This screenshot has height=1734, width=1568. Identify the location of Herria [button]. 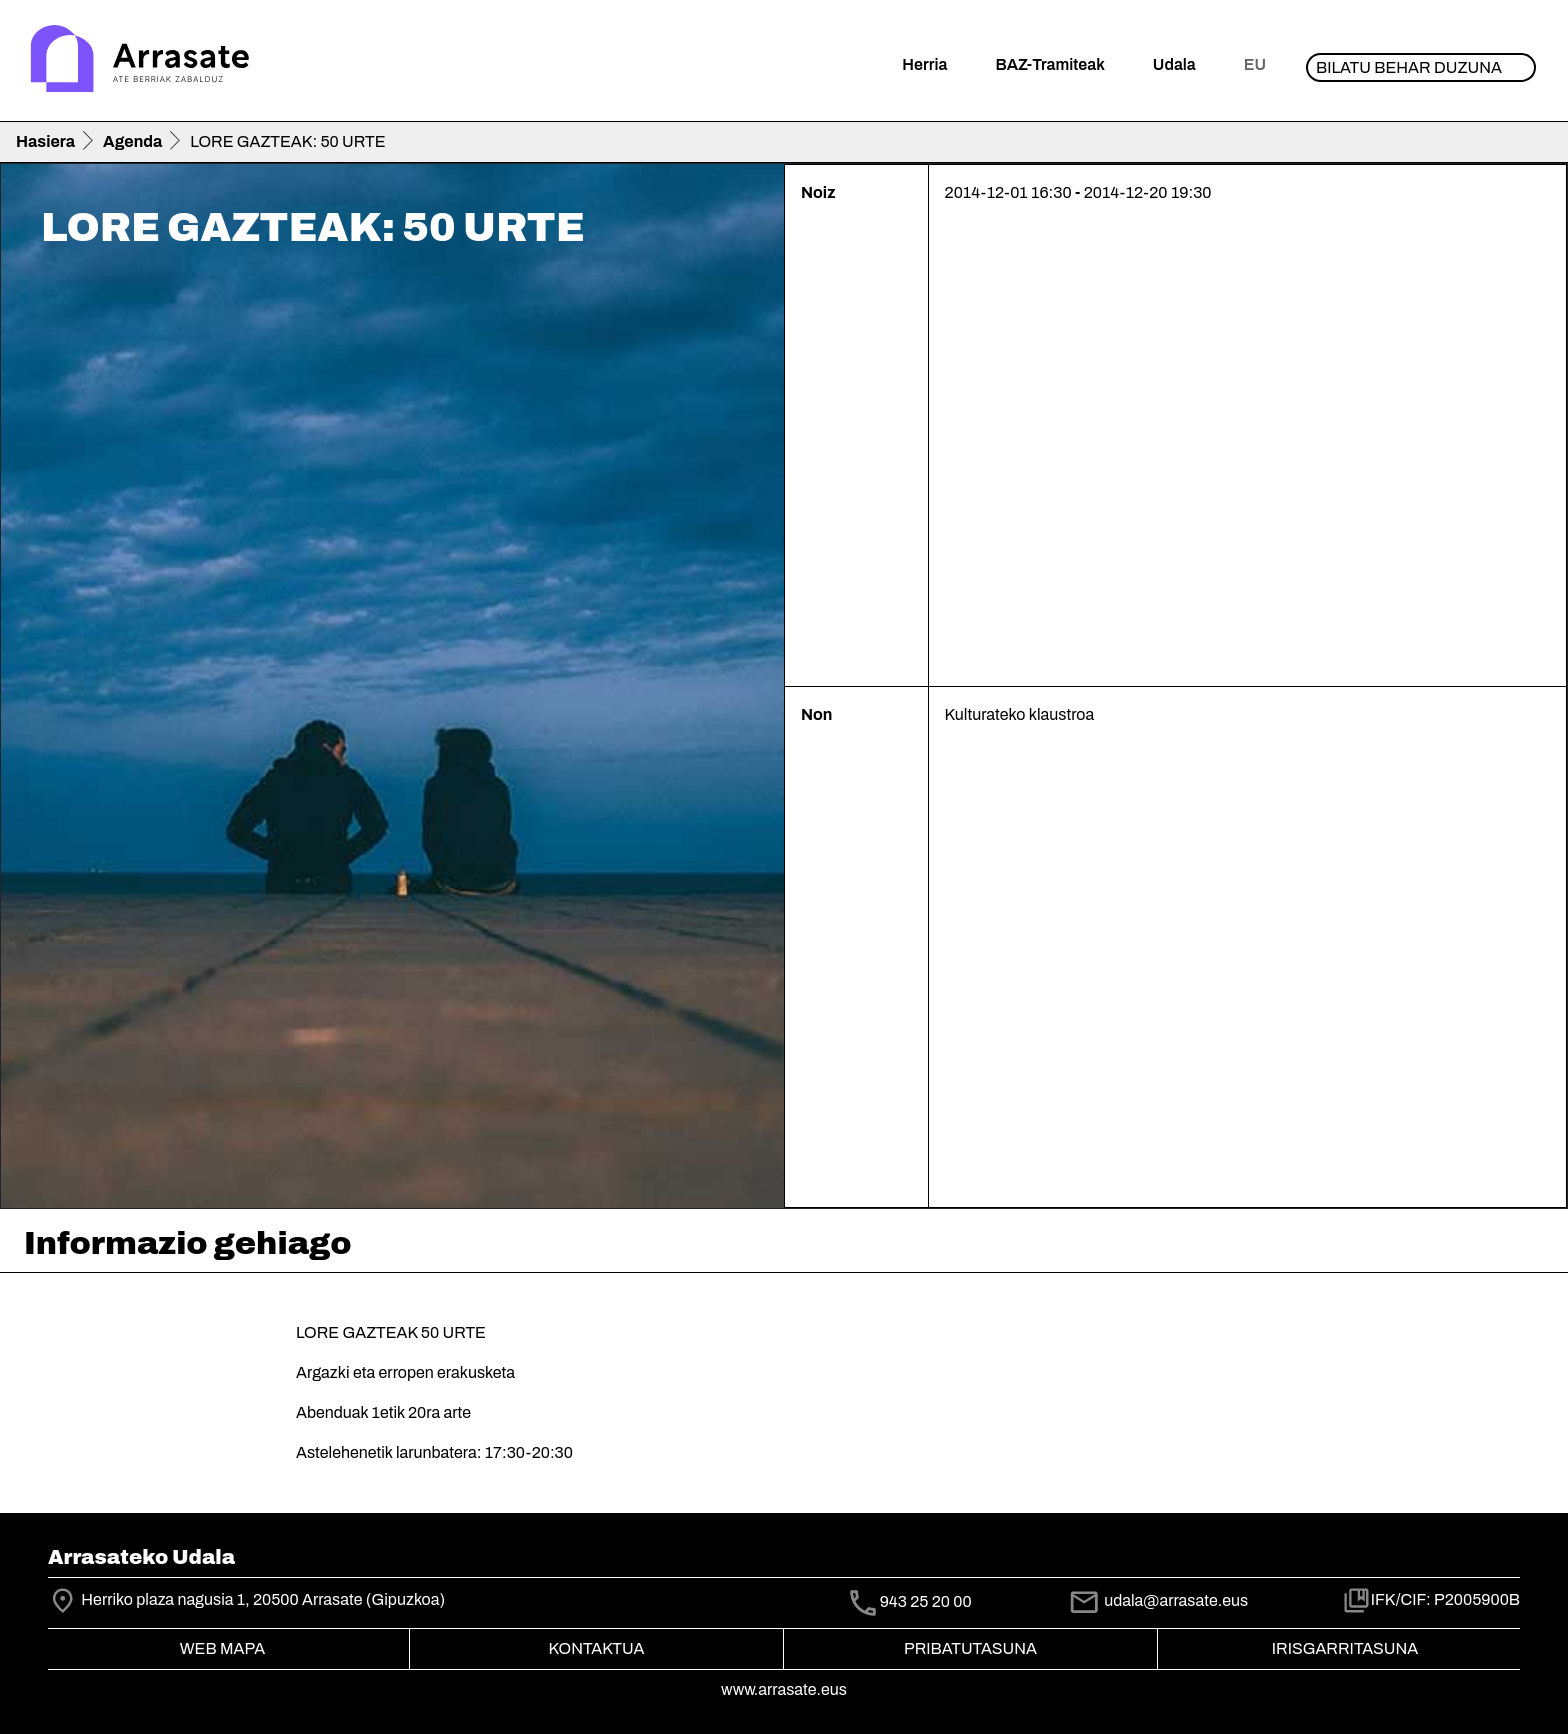
(924, 64).